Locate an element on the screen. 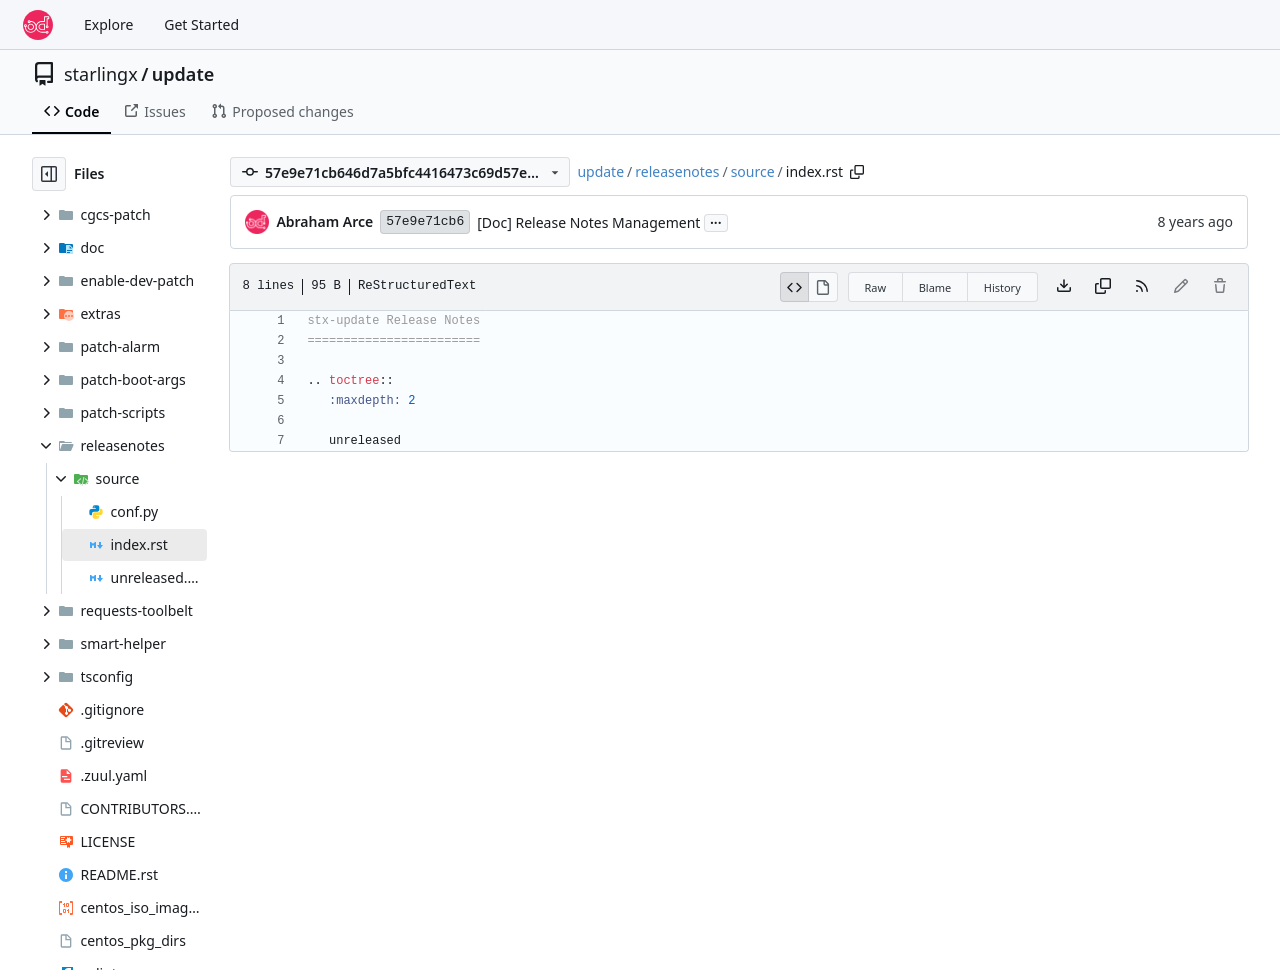 The width and height of the screenshot is (1280, 970). starlingx is located at coordinates (101, 74).